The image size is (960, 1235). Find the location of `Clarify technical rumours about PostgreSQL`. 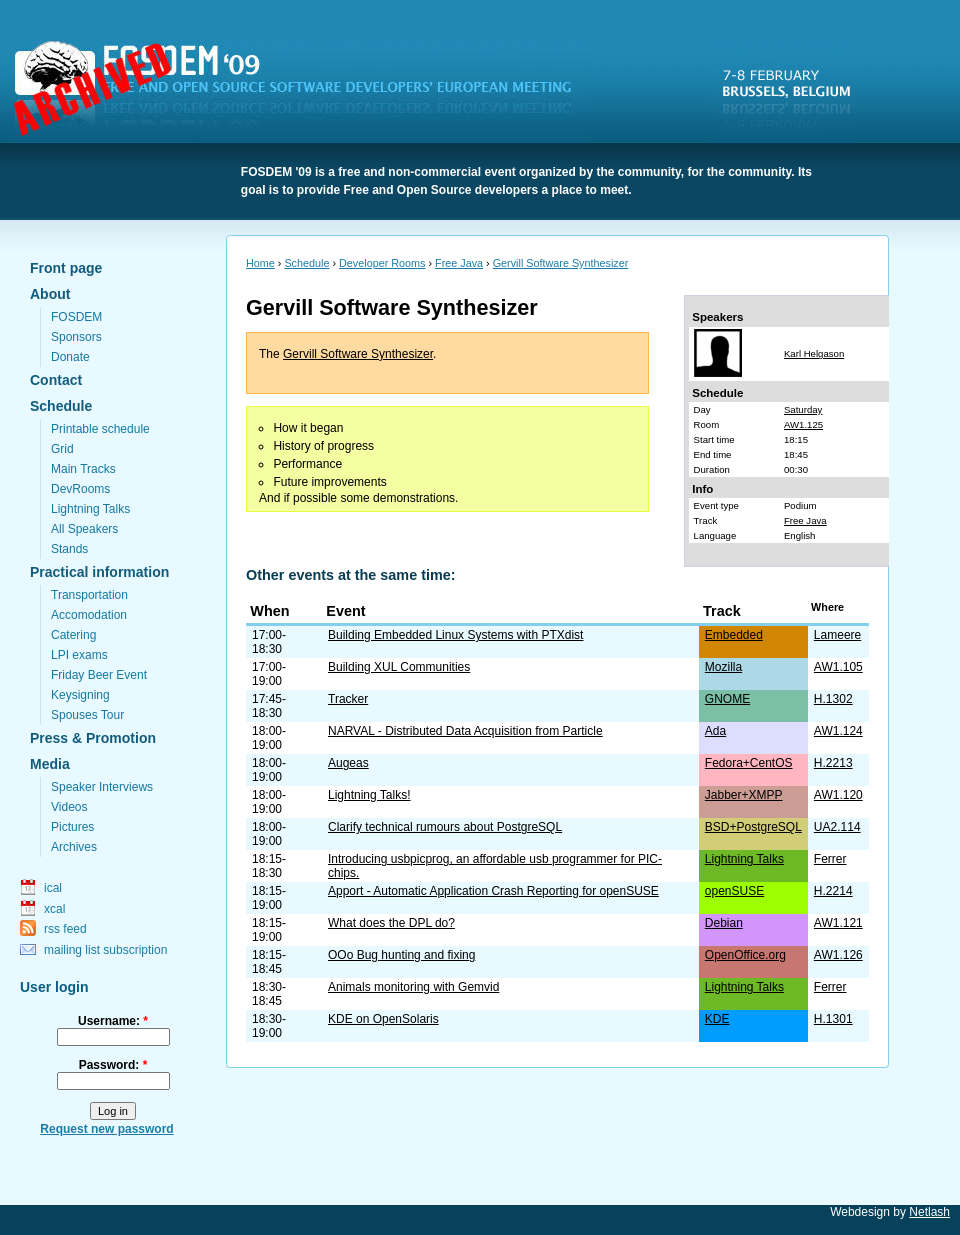

Clarify technical rumours about PostgreSQL is located at coordinates (445, 827).